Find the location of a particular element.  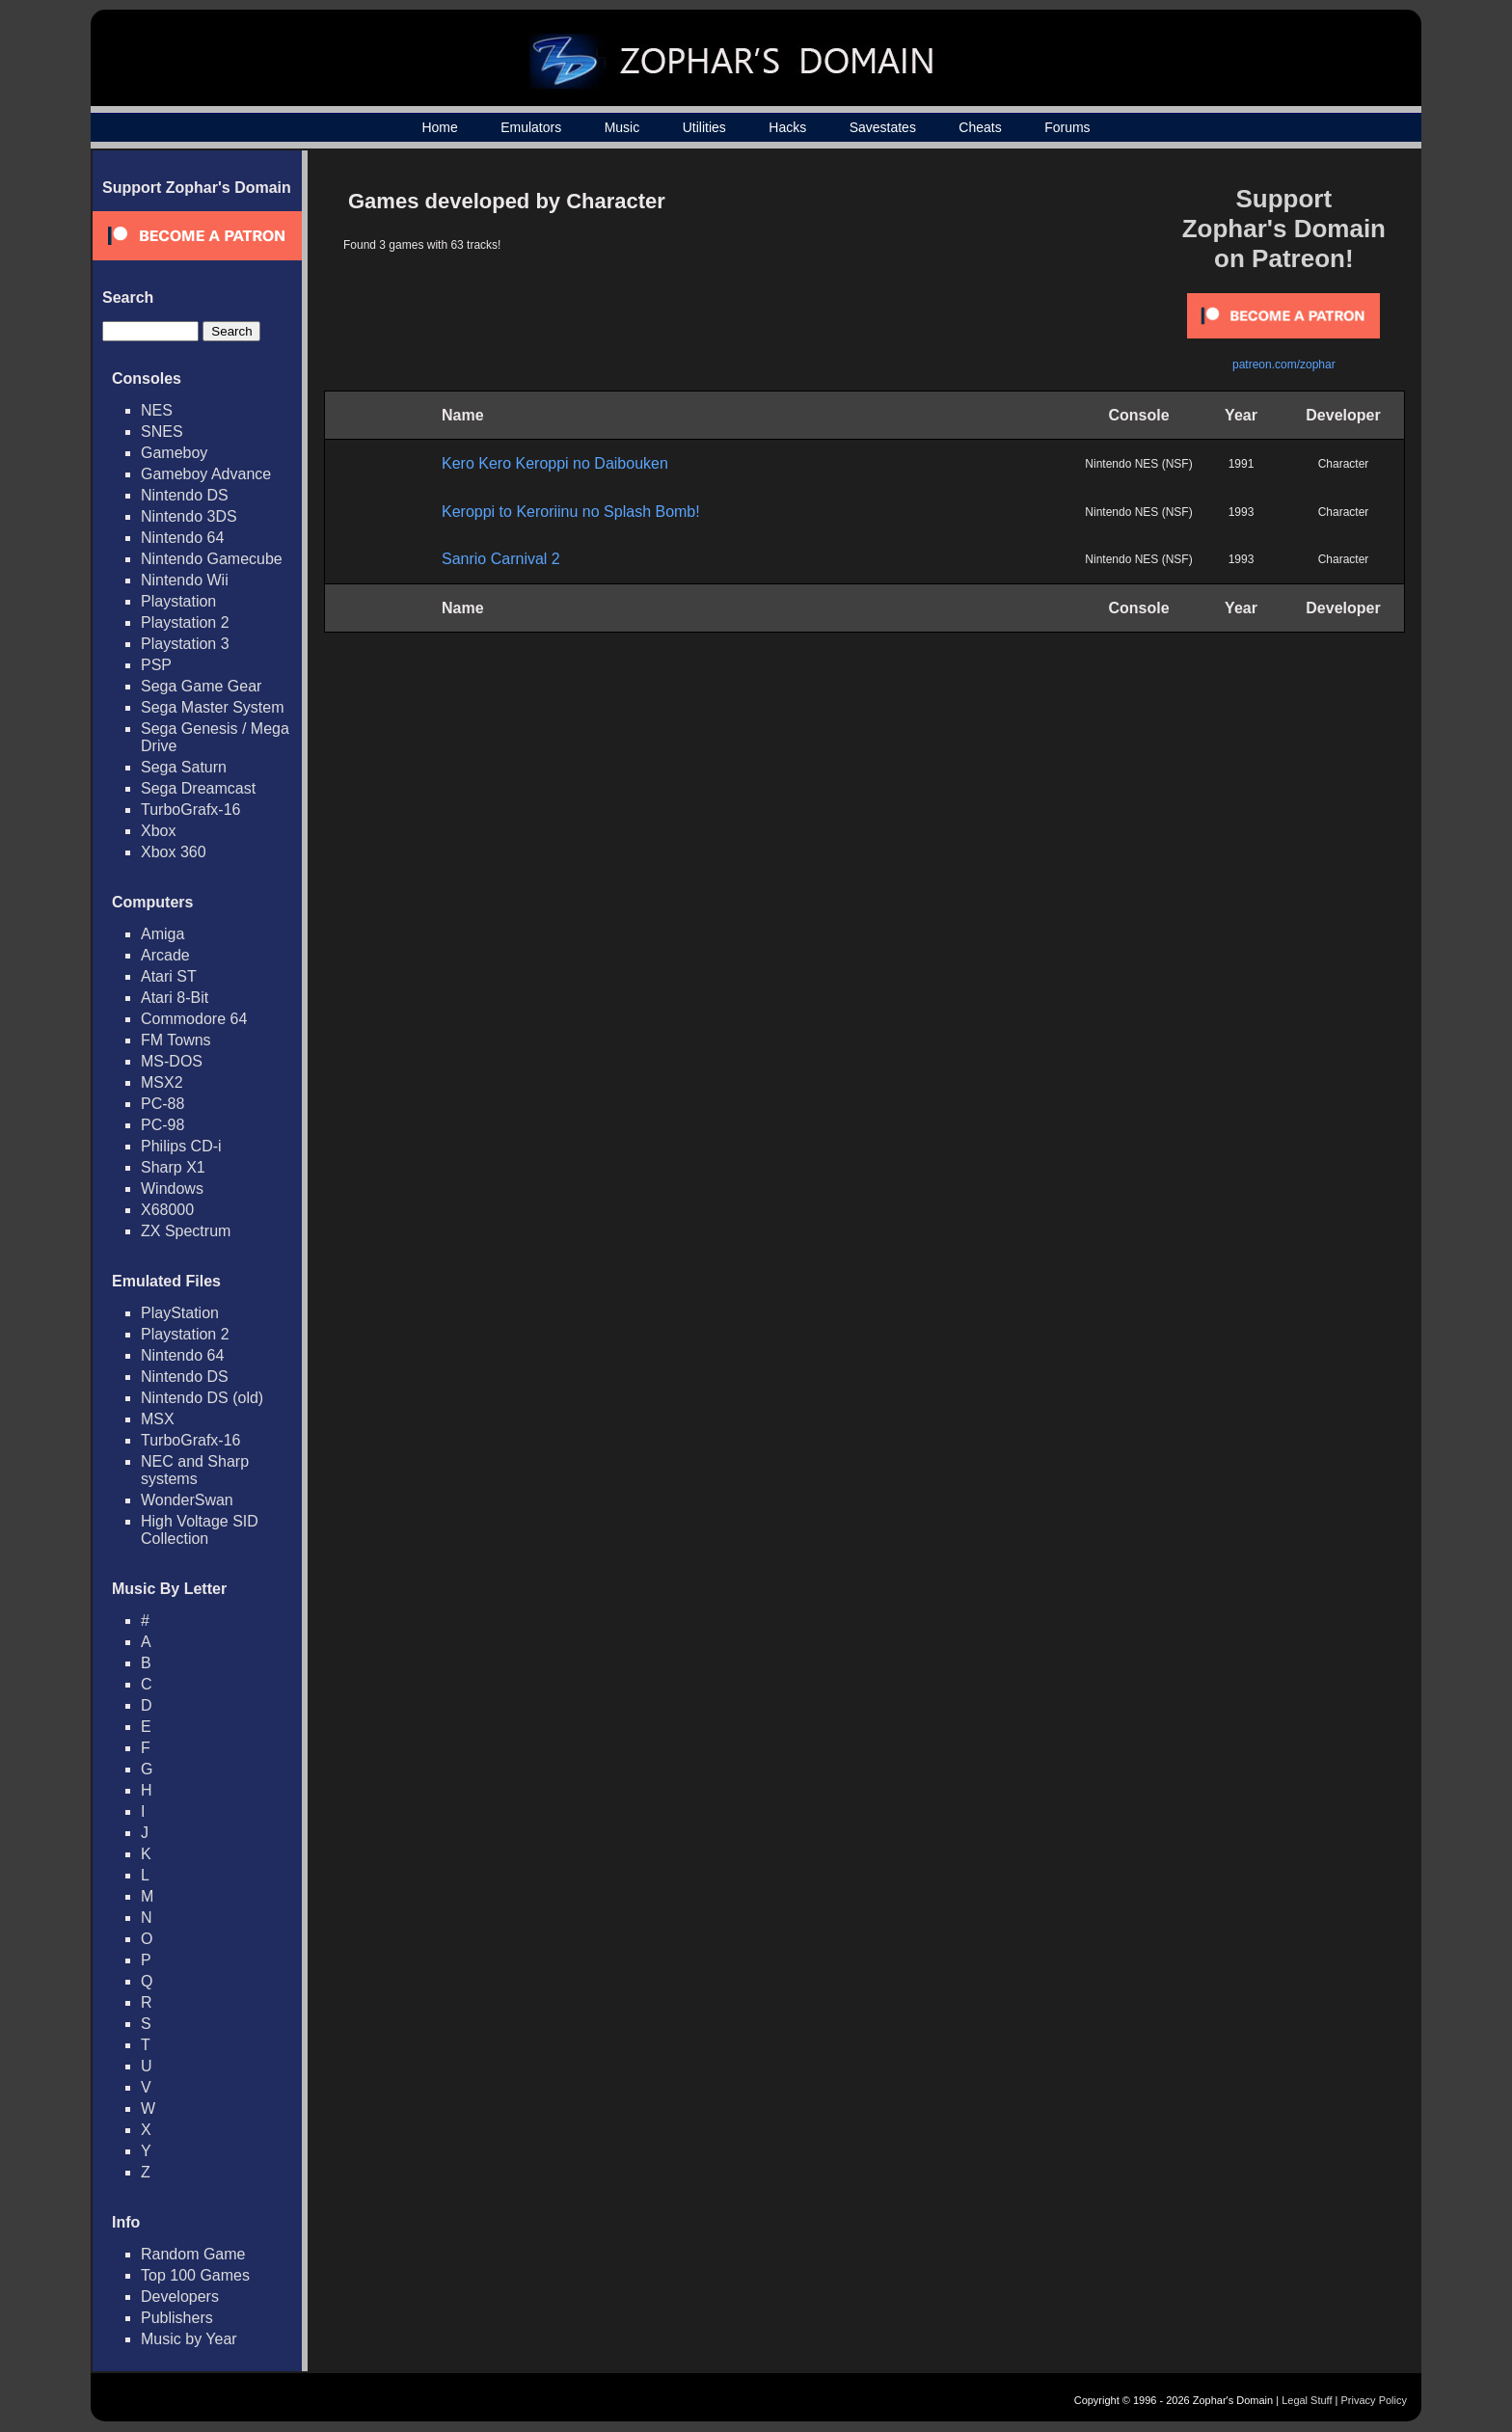

Hacks is located at coordinates (787, 127).